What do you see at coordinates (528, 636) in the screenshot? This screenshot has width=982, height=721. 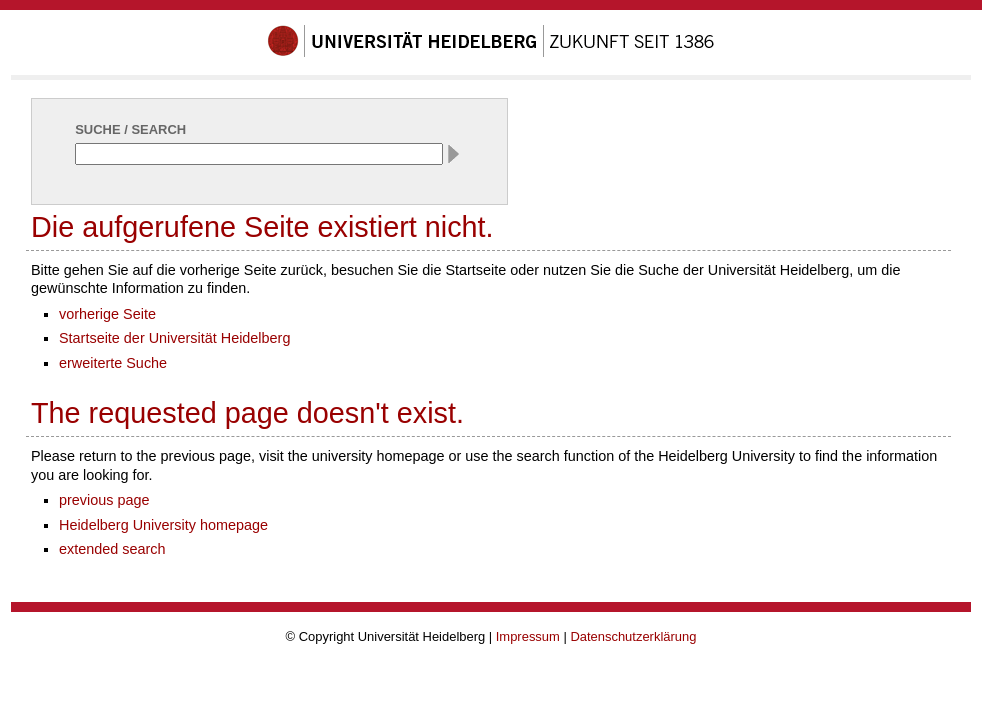 I see `Impressum` at bounding box center [528, 636].